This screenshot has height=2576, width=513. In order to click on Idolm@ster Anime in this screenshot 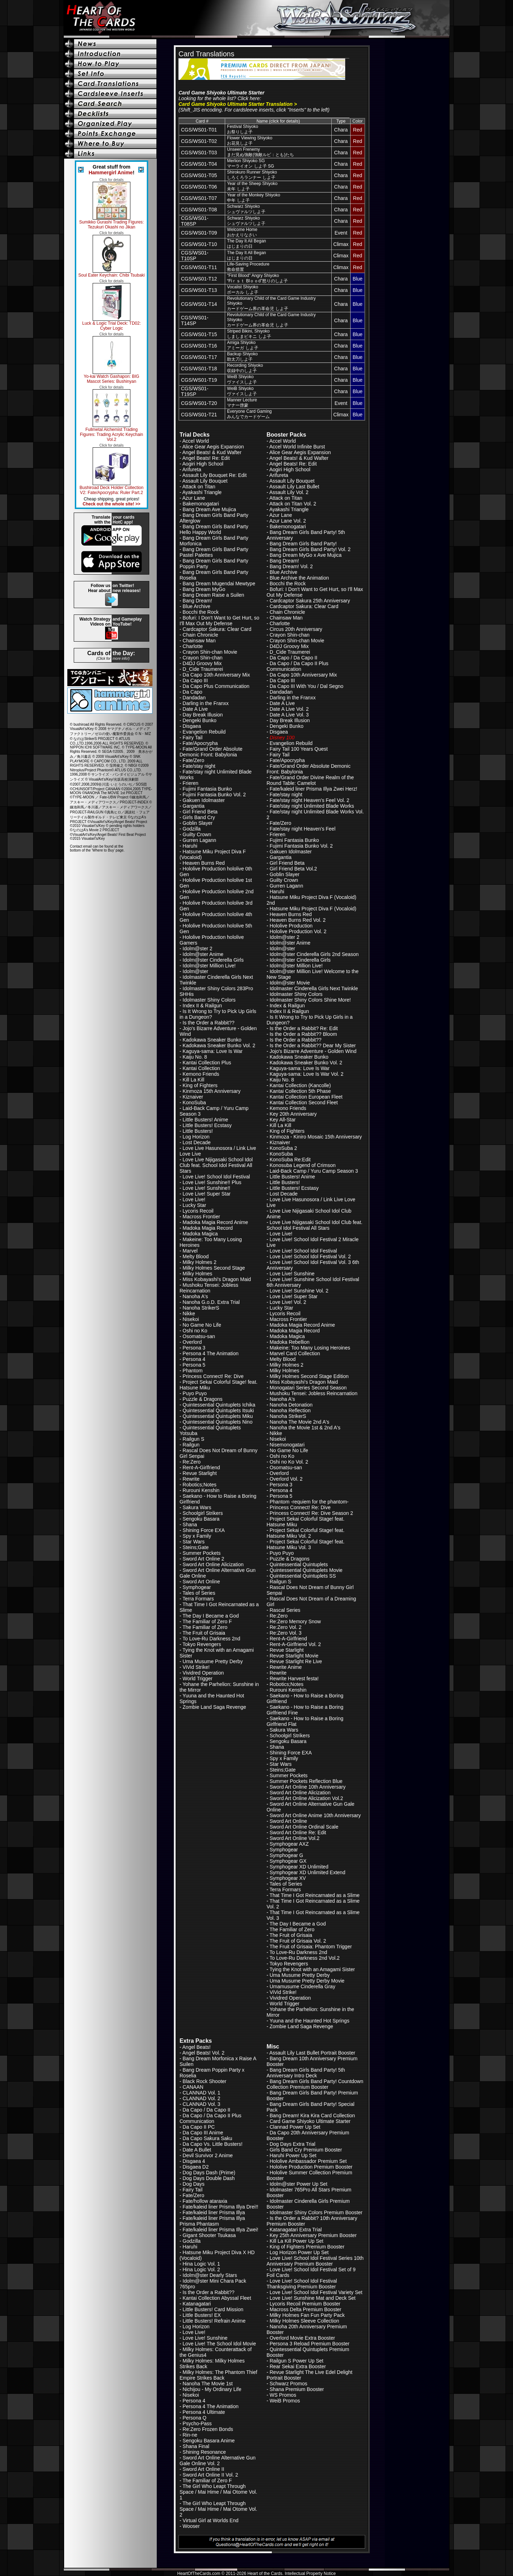, I will do `click(203, 954)`.